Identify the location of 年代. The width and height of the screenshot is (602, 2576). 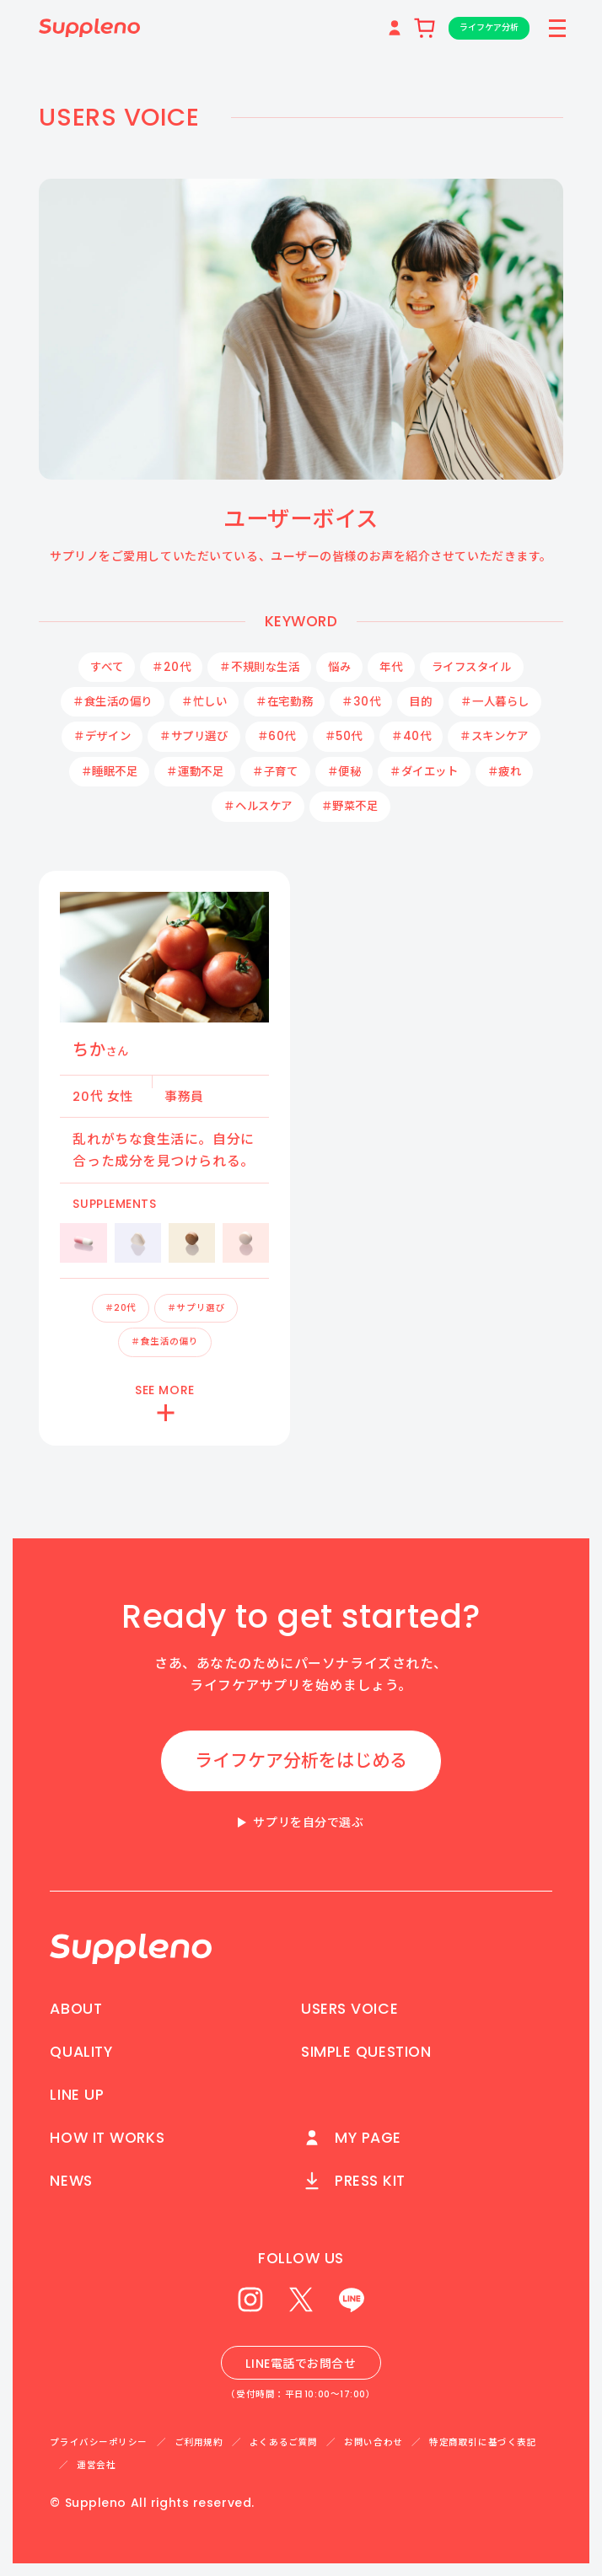
(390, 667).